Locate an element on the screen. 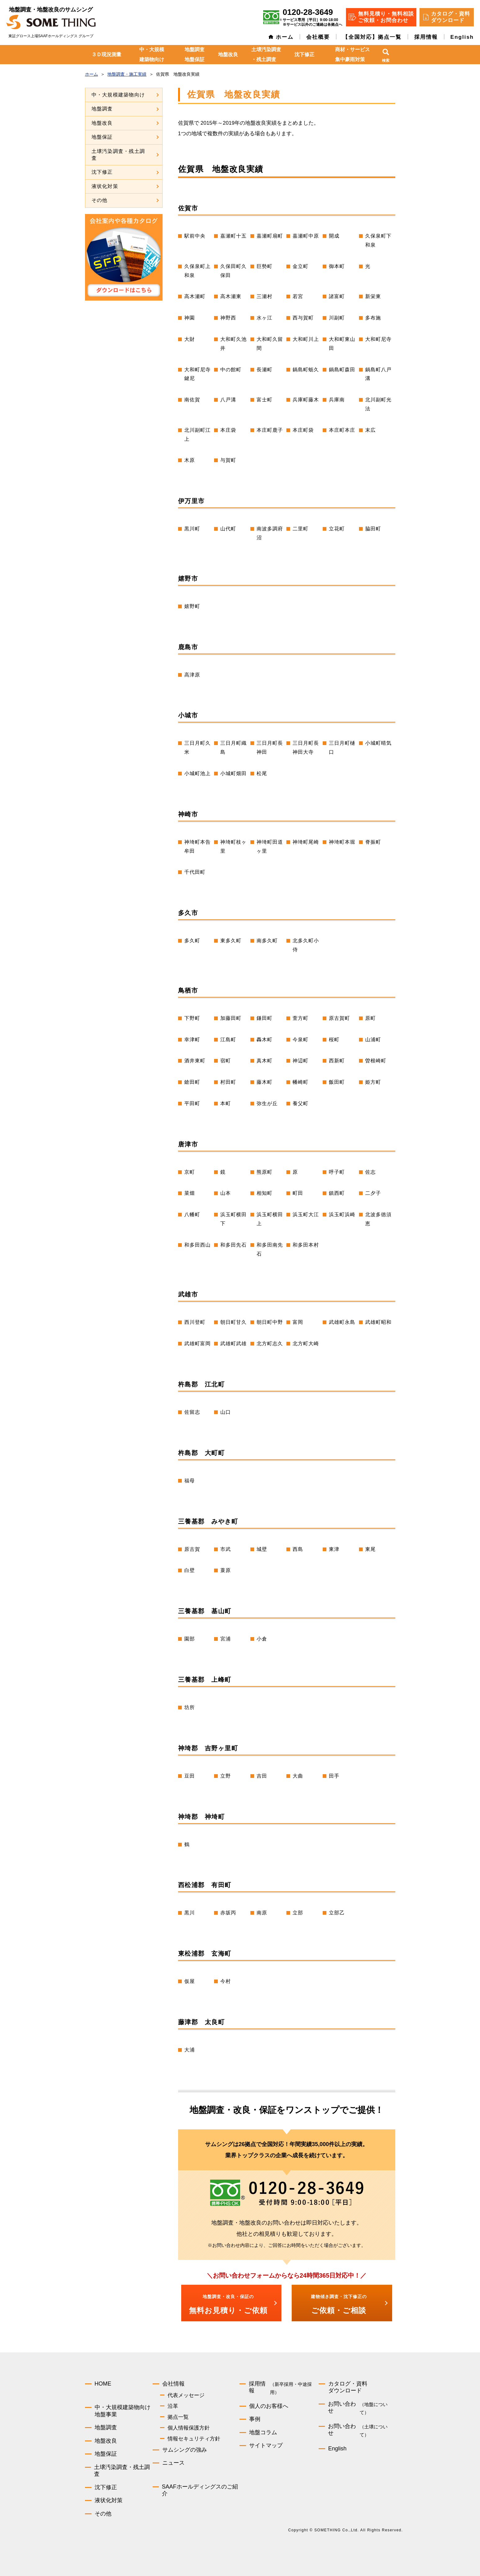 This screenshot has width=480, height=2576. 会社情報 is located at coordinates (173, 2384).